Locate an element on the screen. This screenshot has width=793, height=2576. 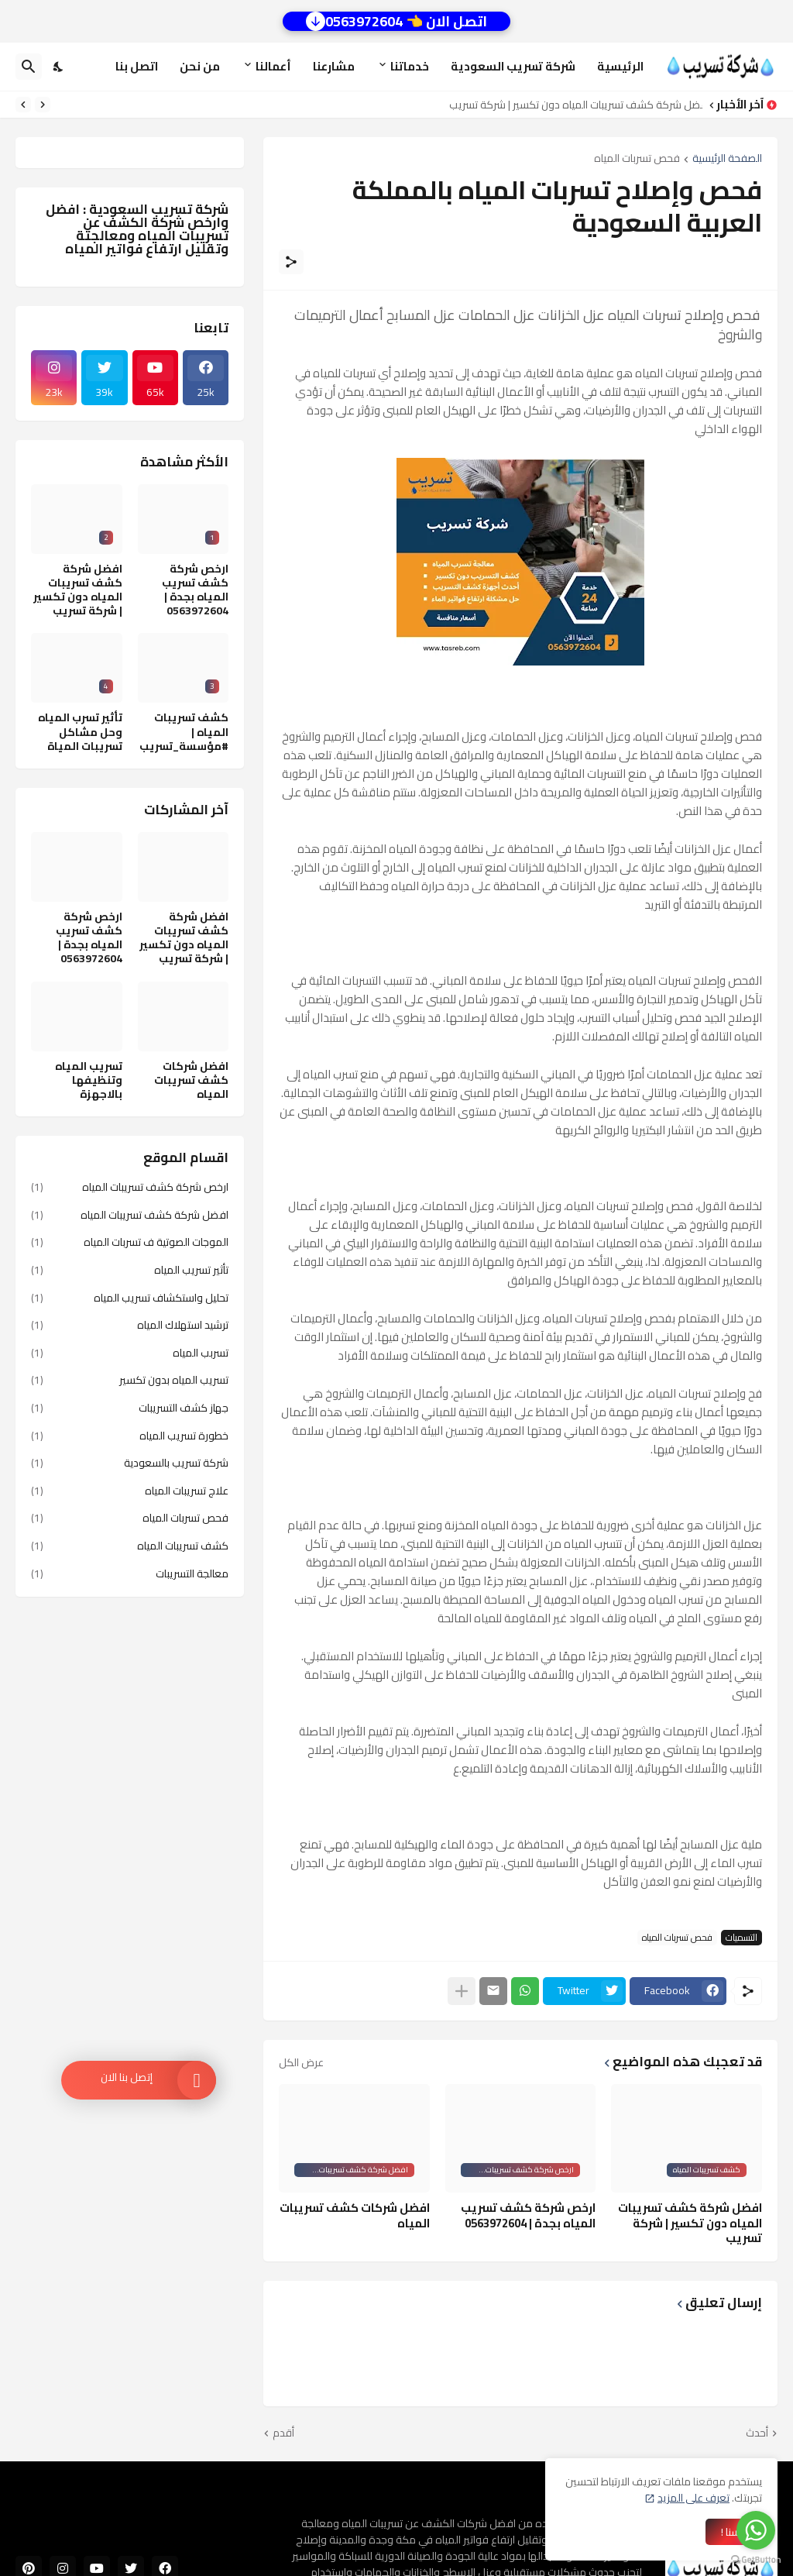
[البحث] is located at coordinates (28, 66).